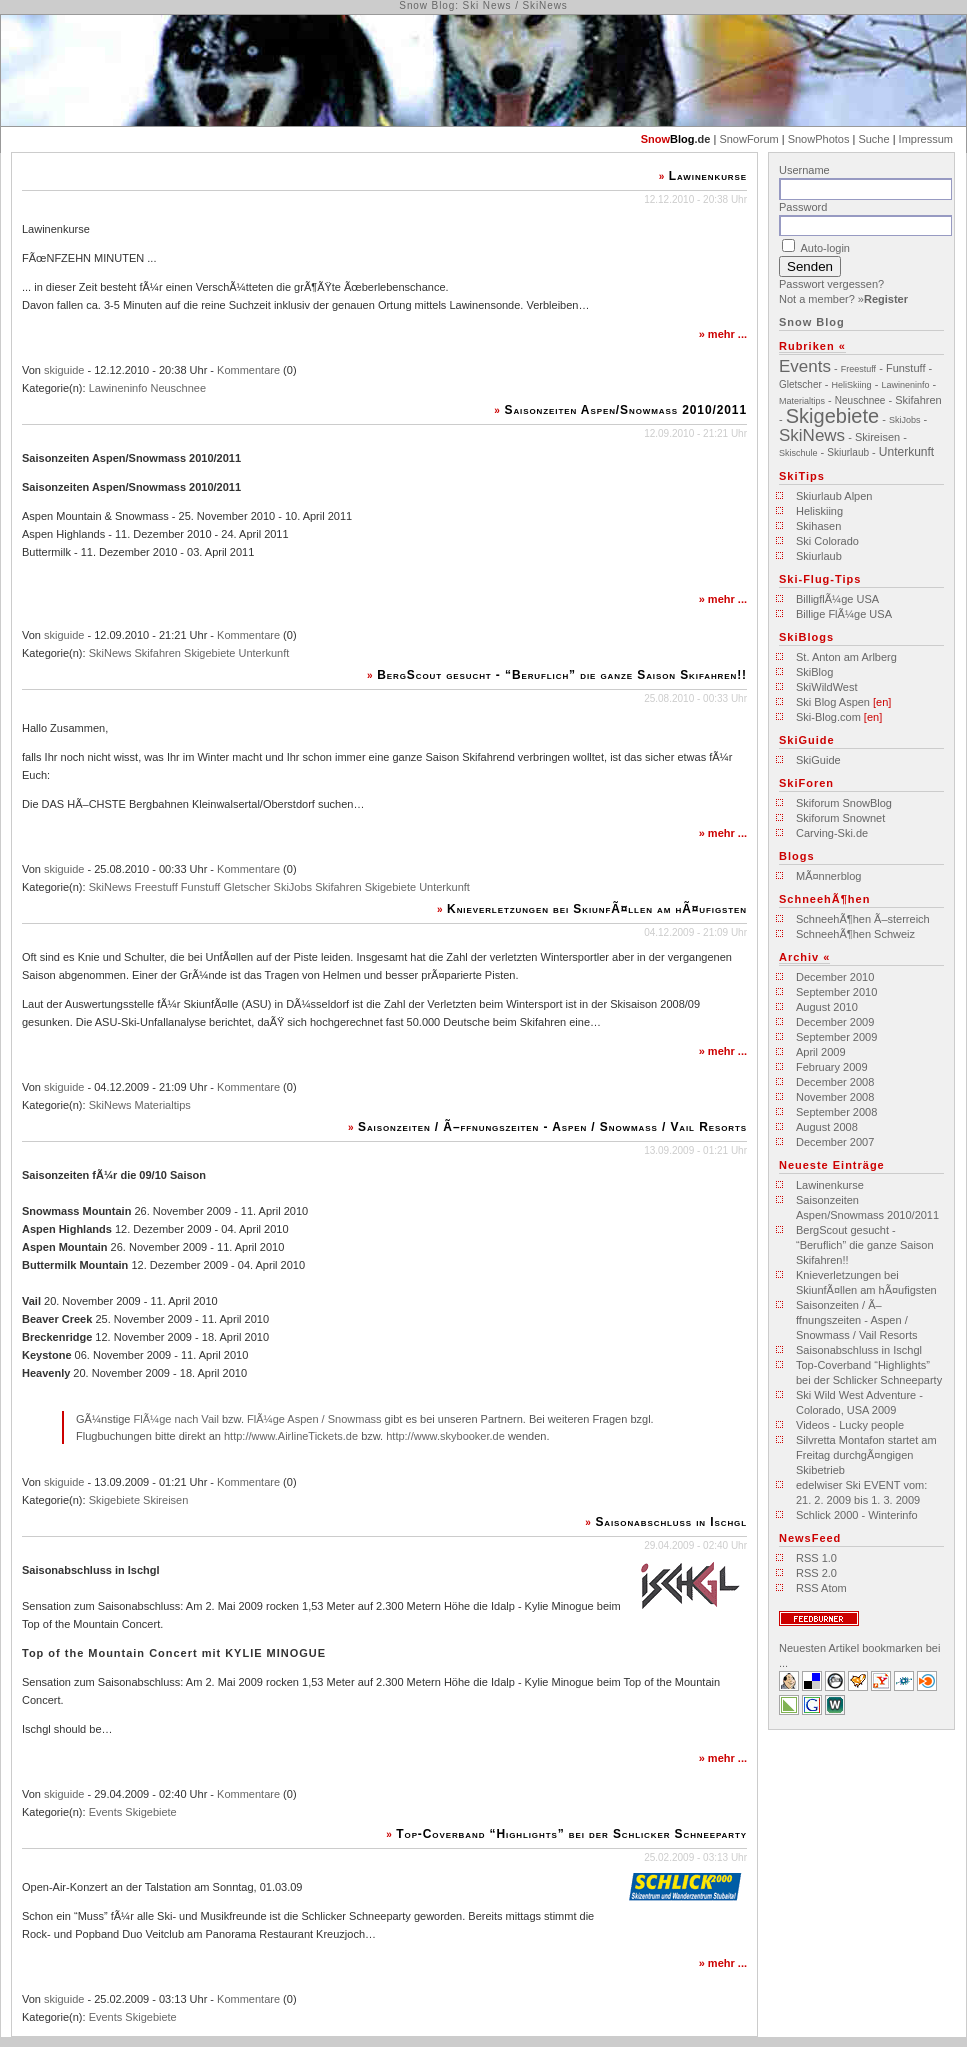 Image resolution: width=967 pixels, height=2047 pixels. What do you see at coordinates (821, 1588) in the screenshot?
I see `RSS Atom` at bounding box center [821, 1588].